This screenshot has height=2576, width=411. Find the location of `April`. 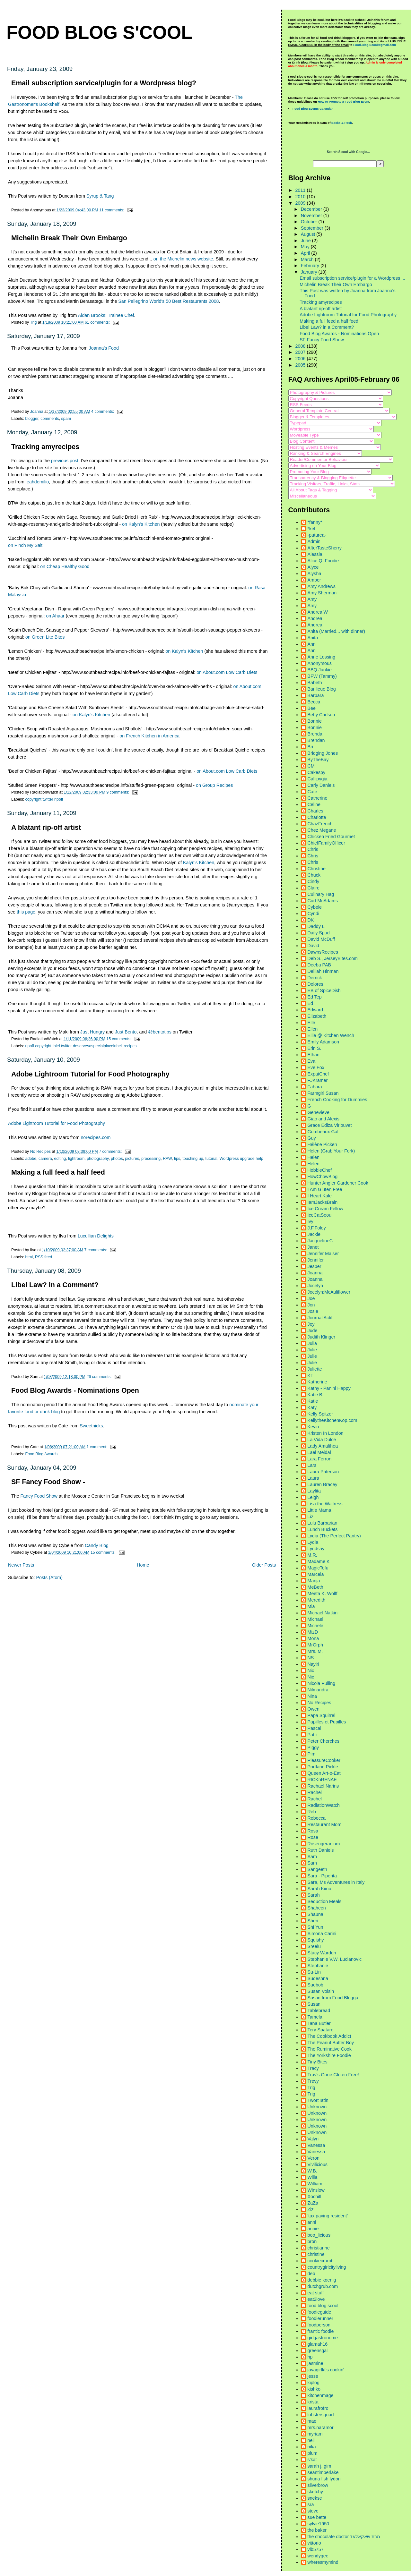

April is located at coordinates (306, 253).